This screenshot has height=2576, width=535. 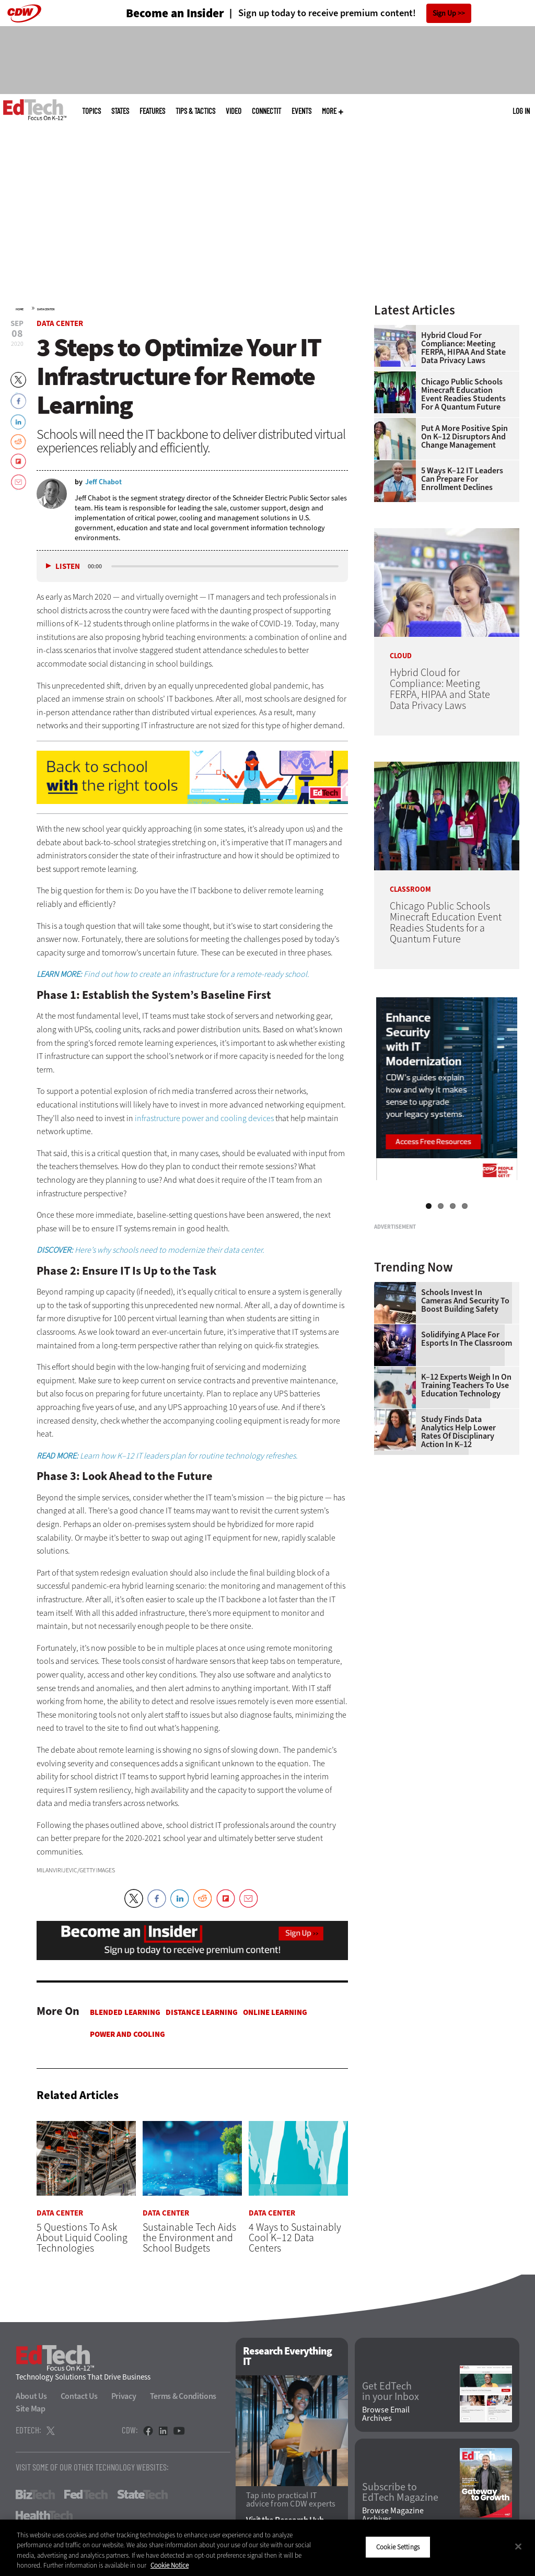 What do you see at coordinates (458, 1552) in the screenshot?
I see `Study Finds Data Analytics Help Lower Rates of Disciplinary Action in K–12` at bounding box center [458, 1552].